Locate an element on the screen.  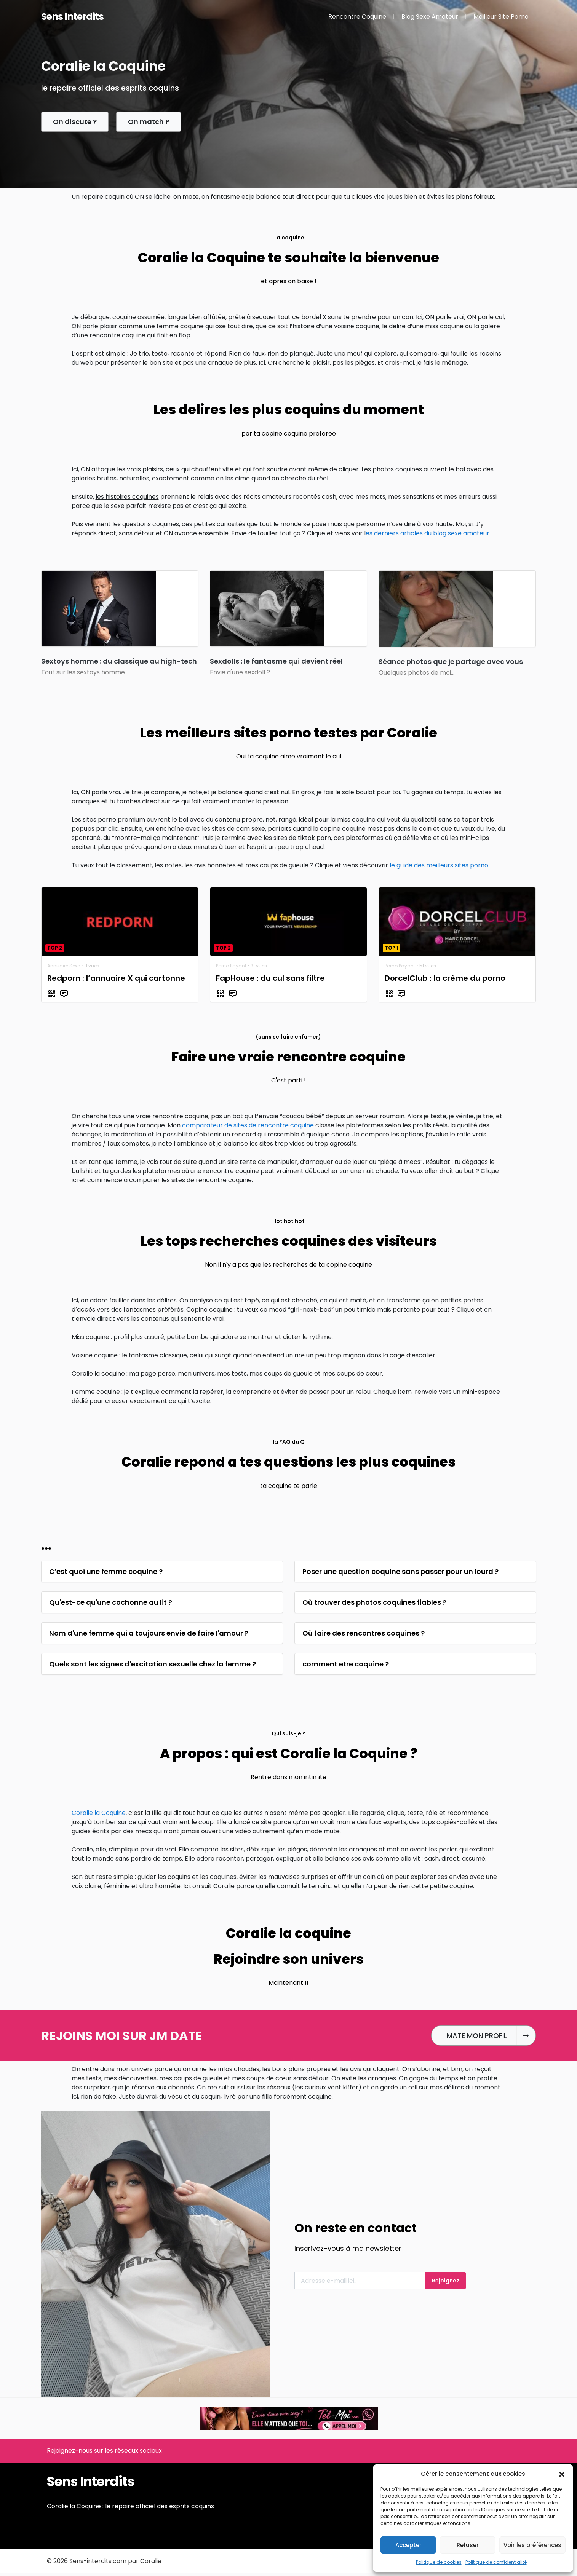
On discute ? is located at coordinates (75, 121).